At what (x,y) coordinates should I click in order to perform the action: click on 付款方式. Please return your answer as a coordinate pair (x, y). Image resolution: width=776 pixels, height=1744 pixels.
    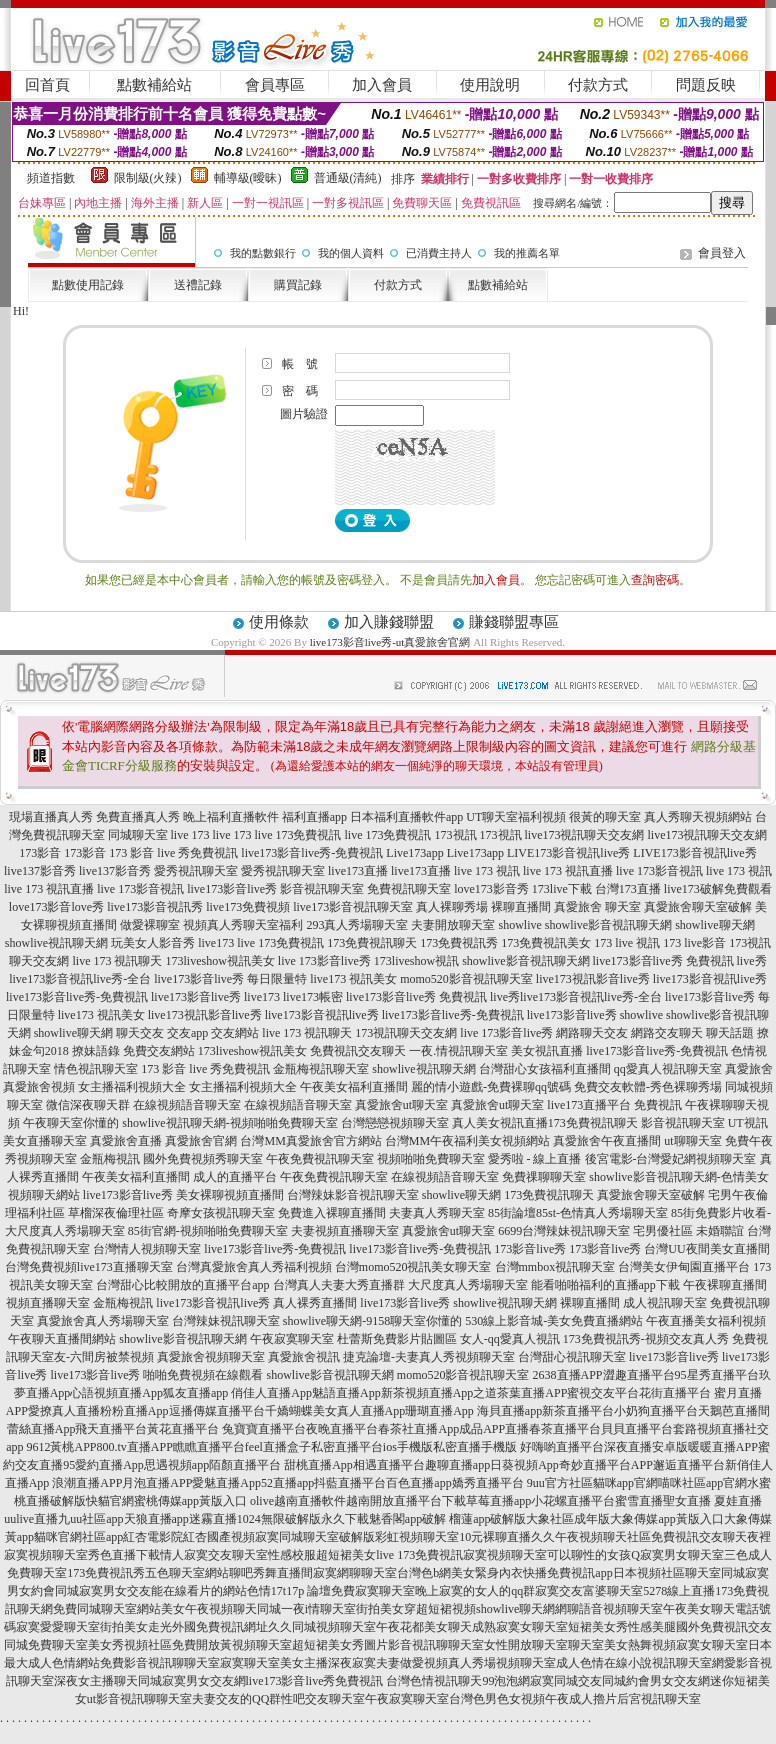
    Looking at the image, I should click on (598, 85).